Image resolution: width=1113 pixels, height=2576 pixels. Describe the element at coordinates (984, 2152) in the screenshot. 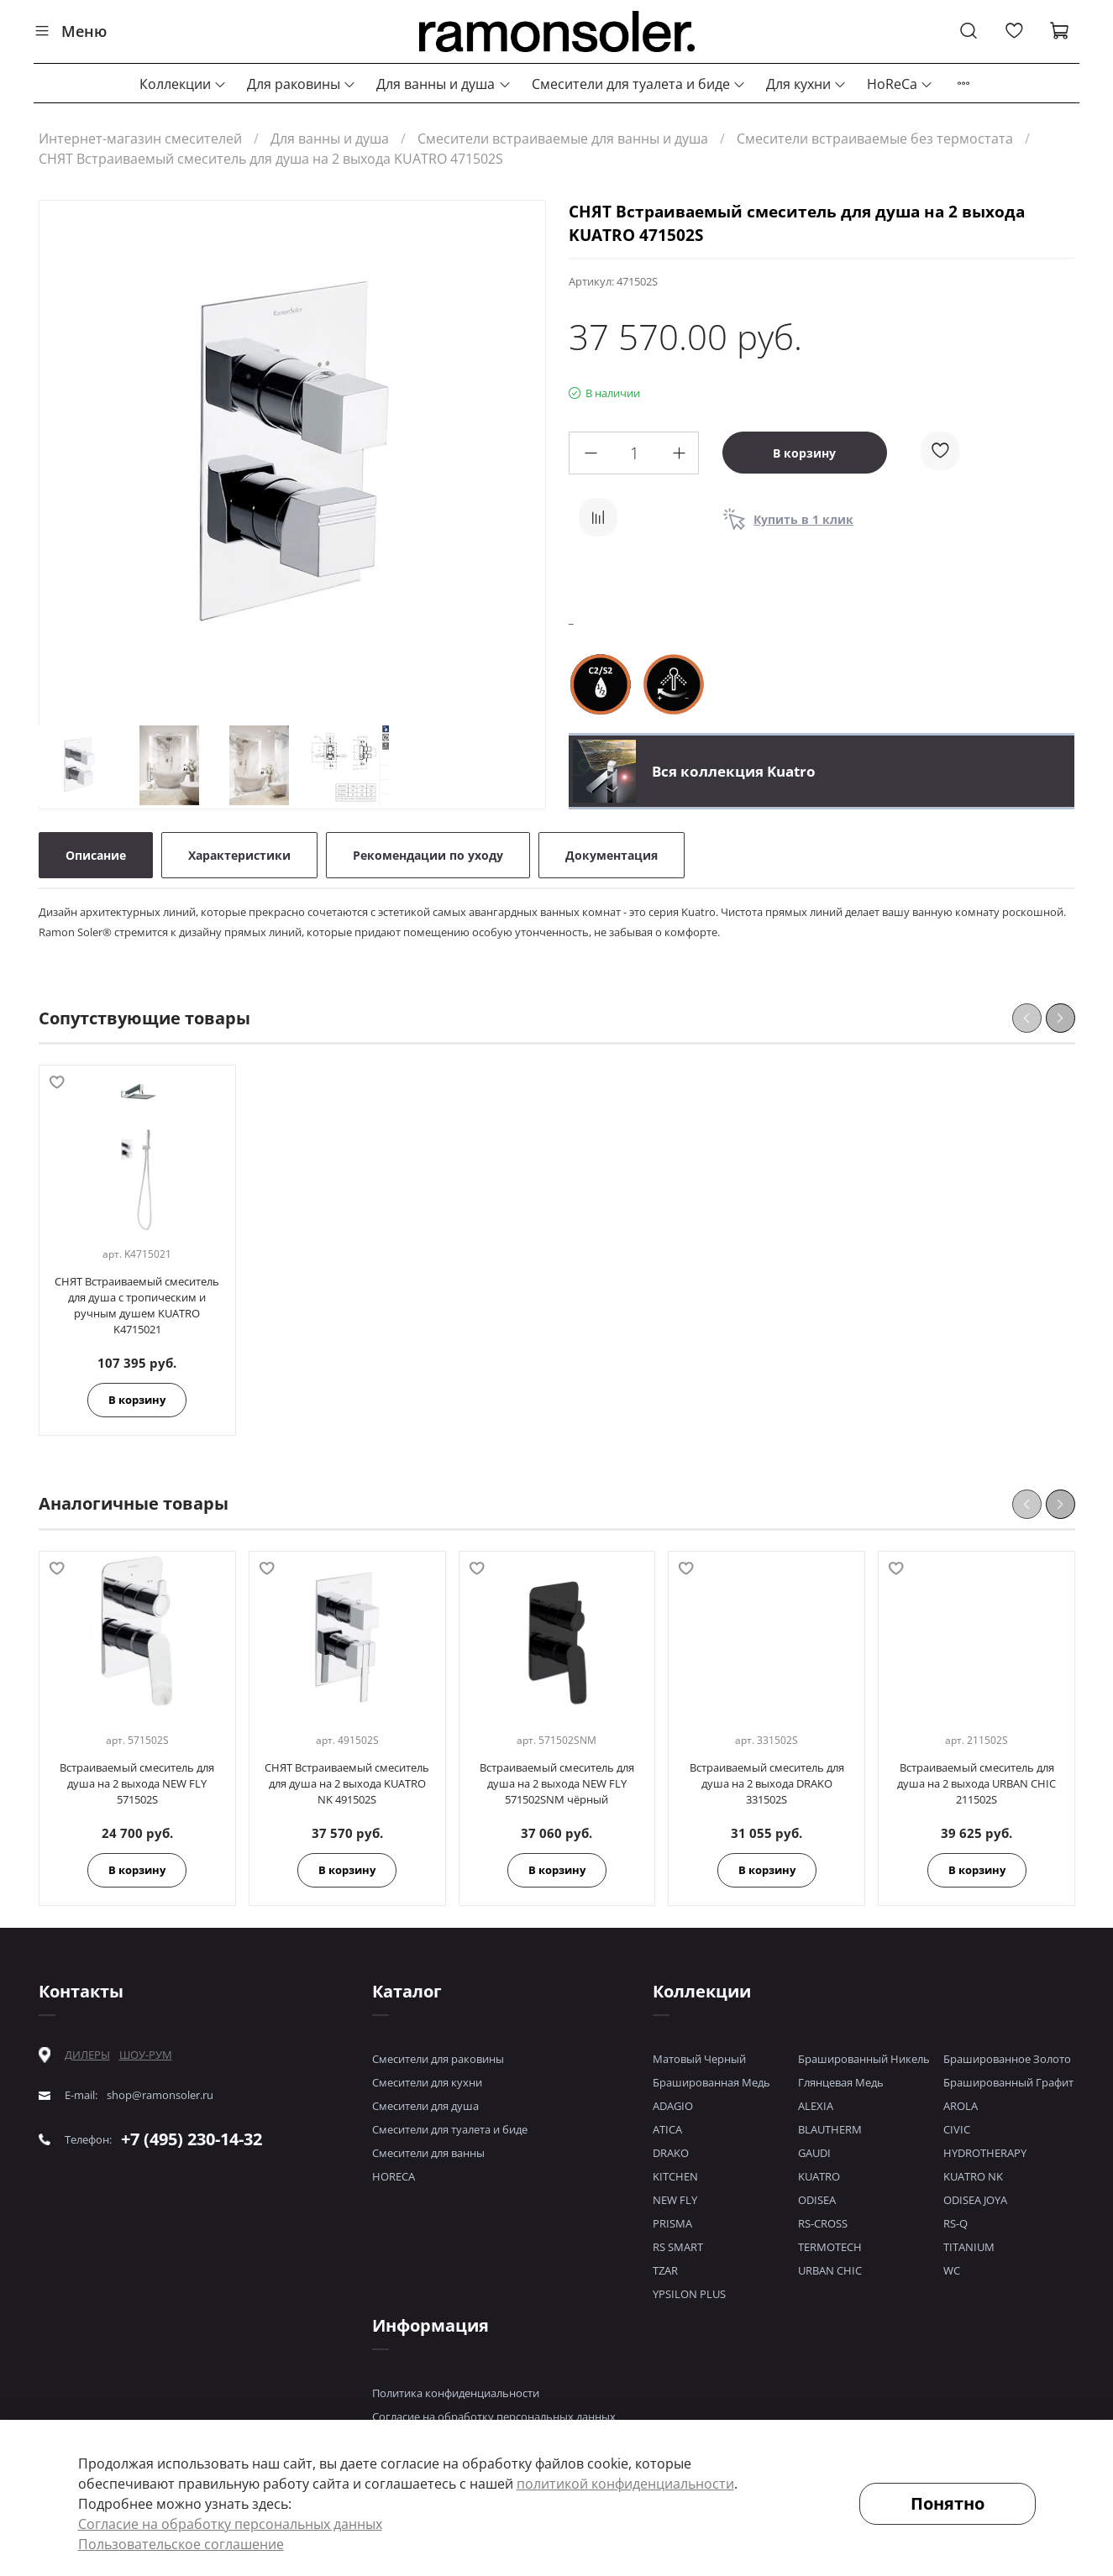

I see `HYDROTHERAPY` at that location.